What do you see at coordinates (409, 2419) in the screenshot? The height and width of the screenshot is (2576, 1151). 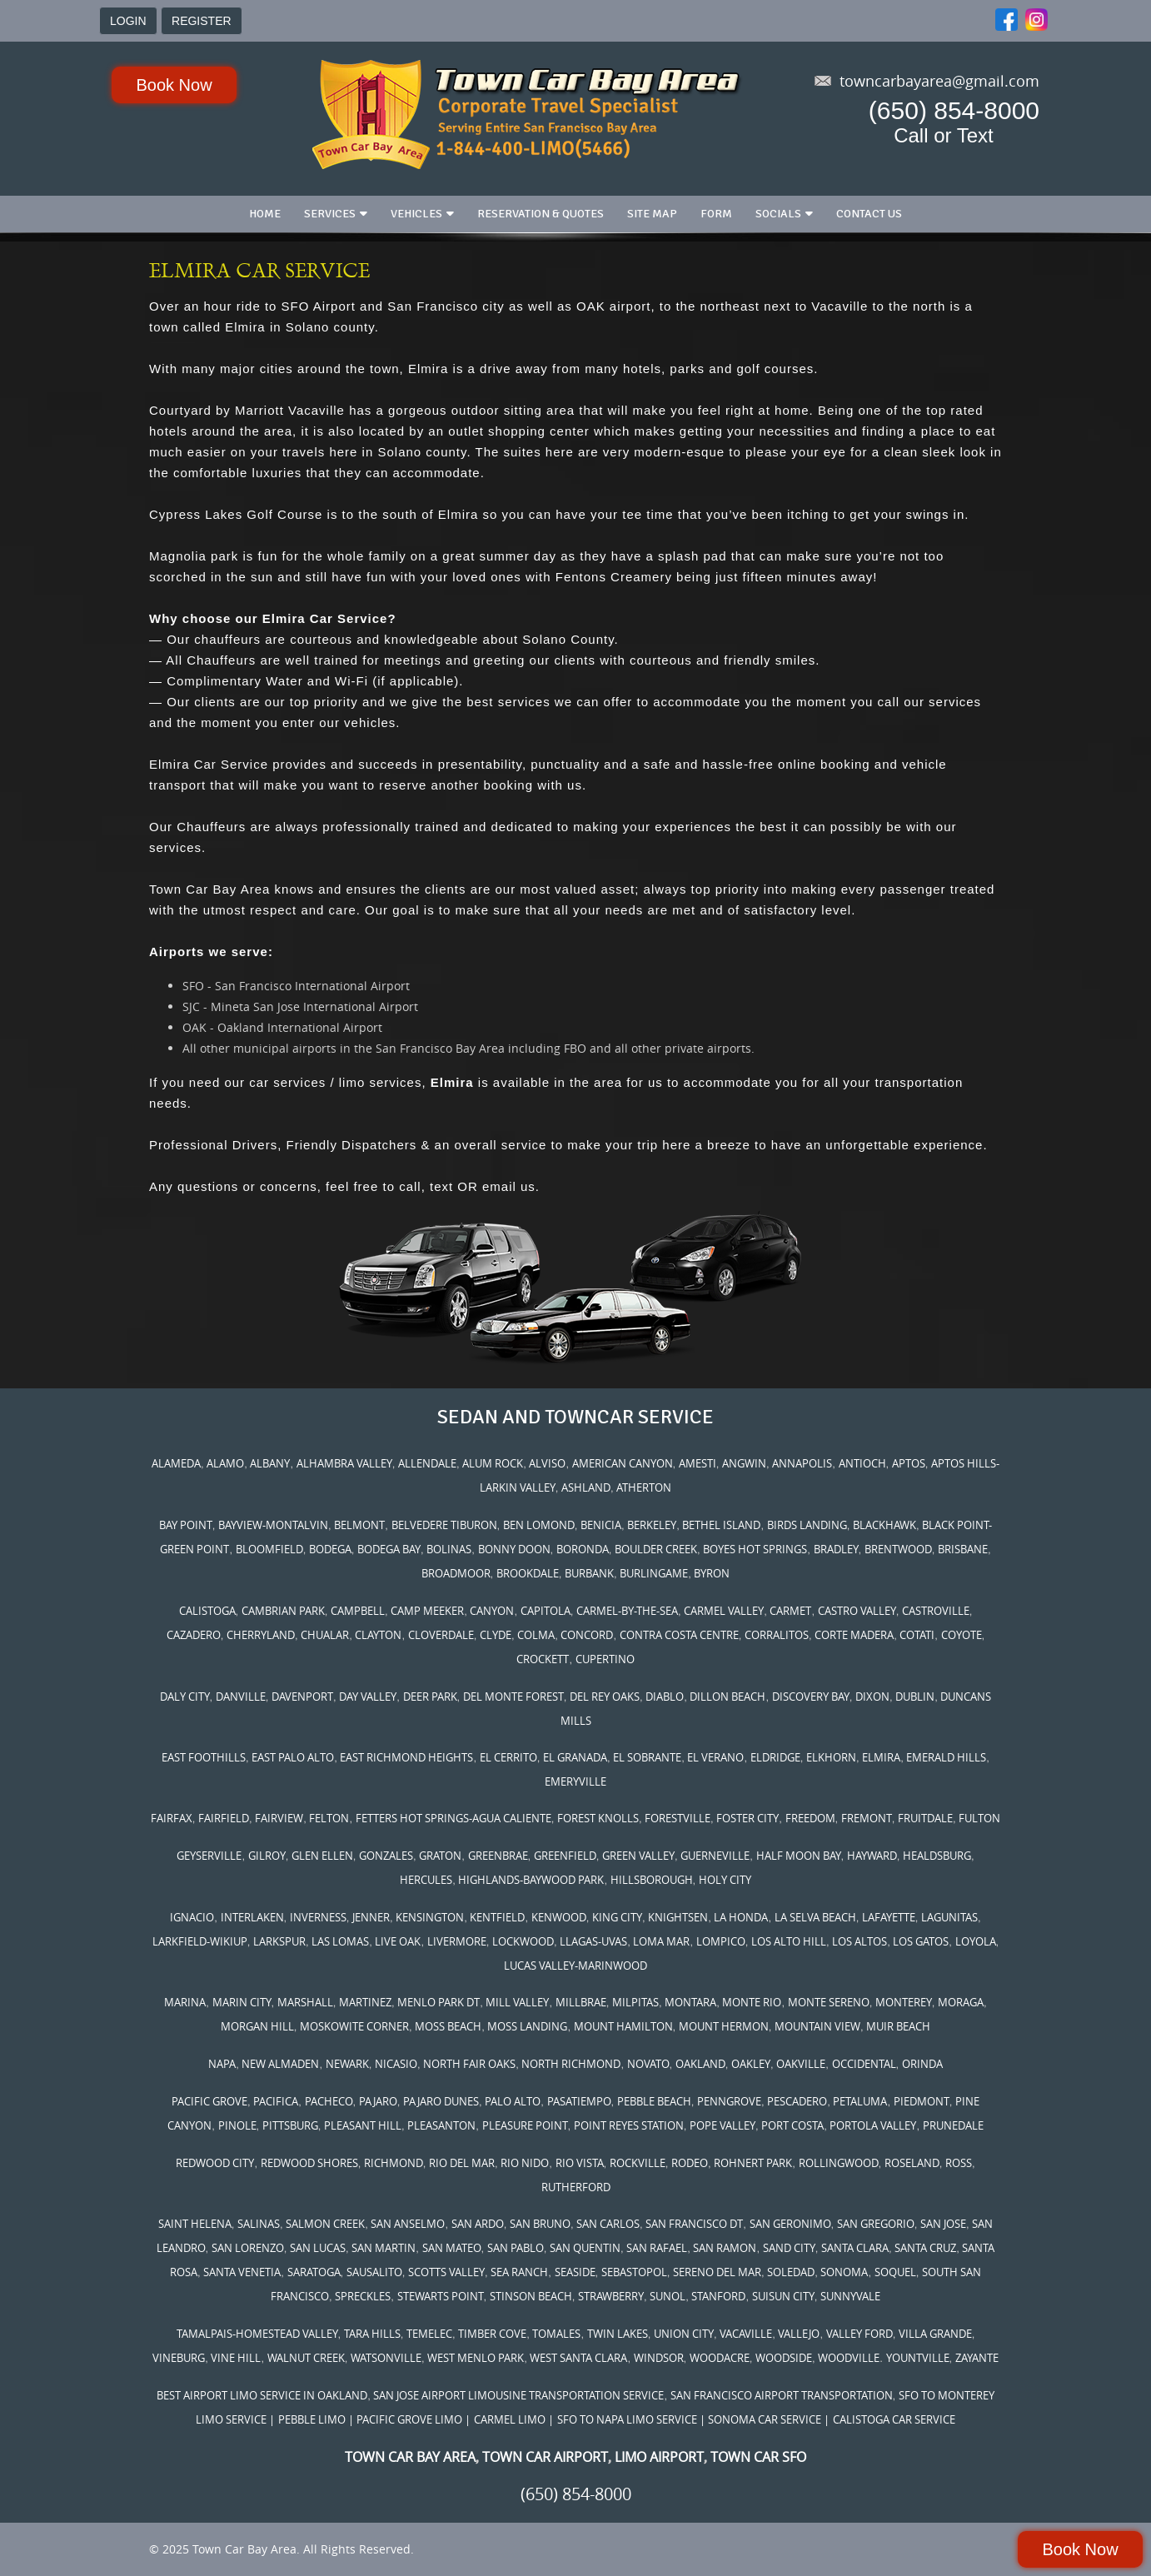 I see `| PACIFIC GROVE LIMO |` at bounding box center [409, 2419].